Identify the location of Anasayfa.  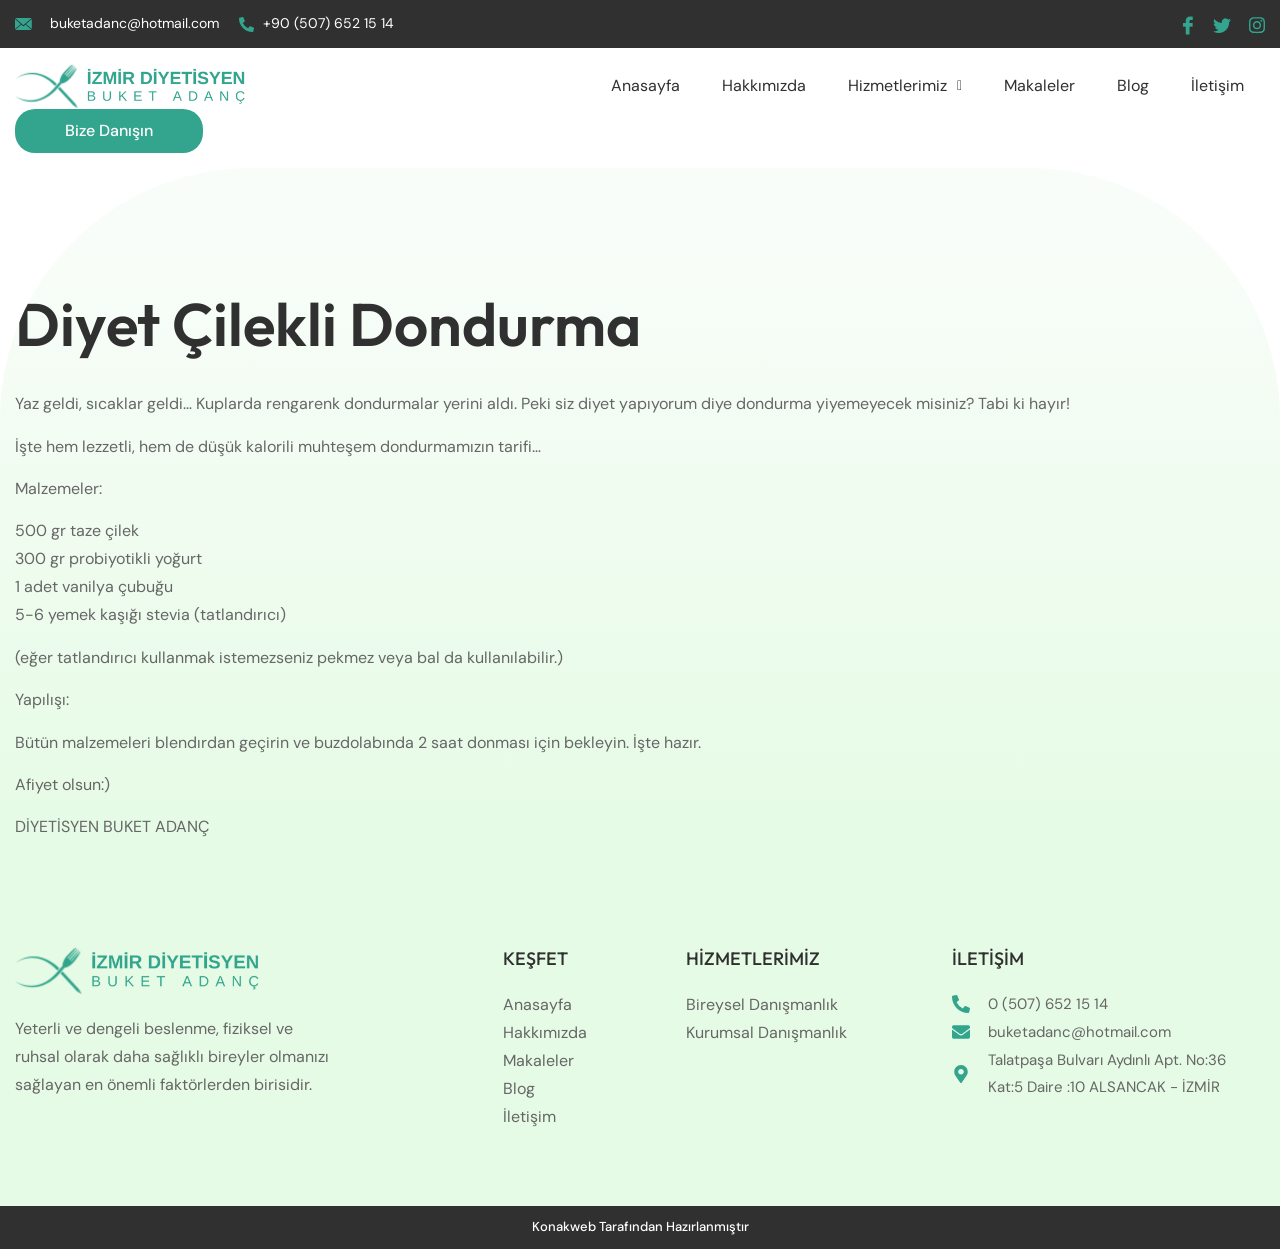
(645, 85).